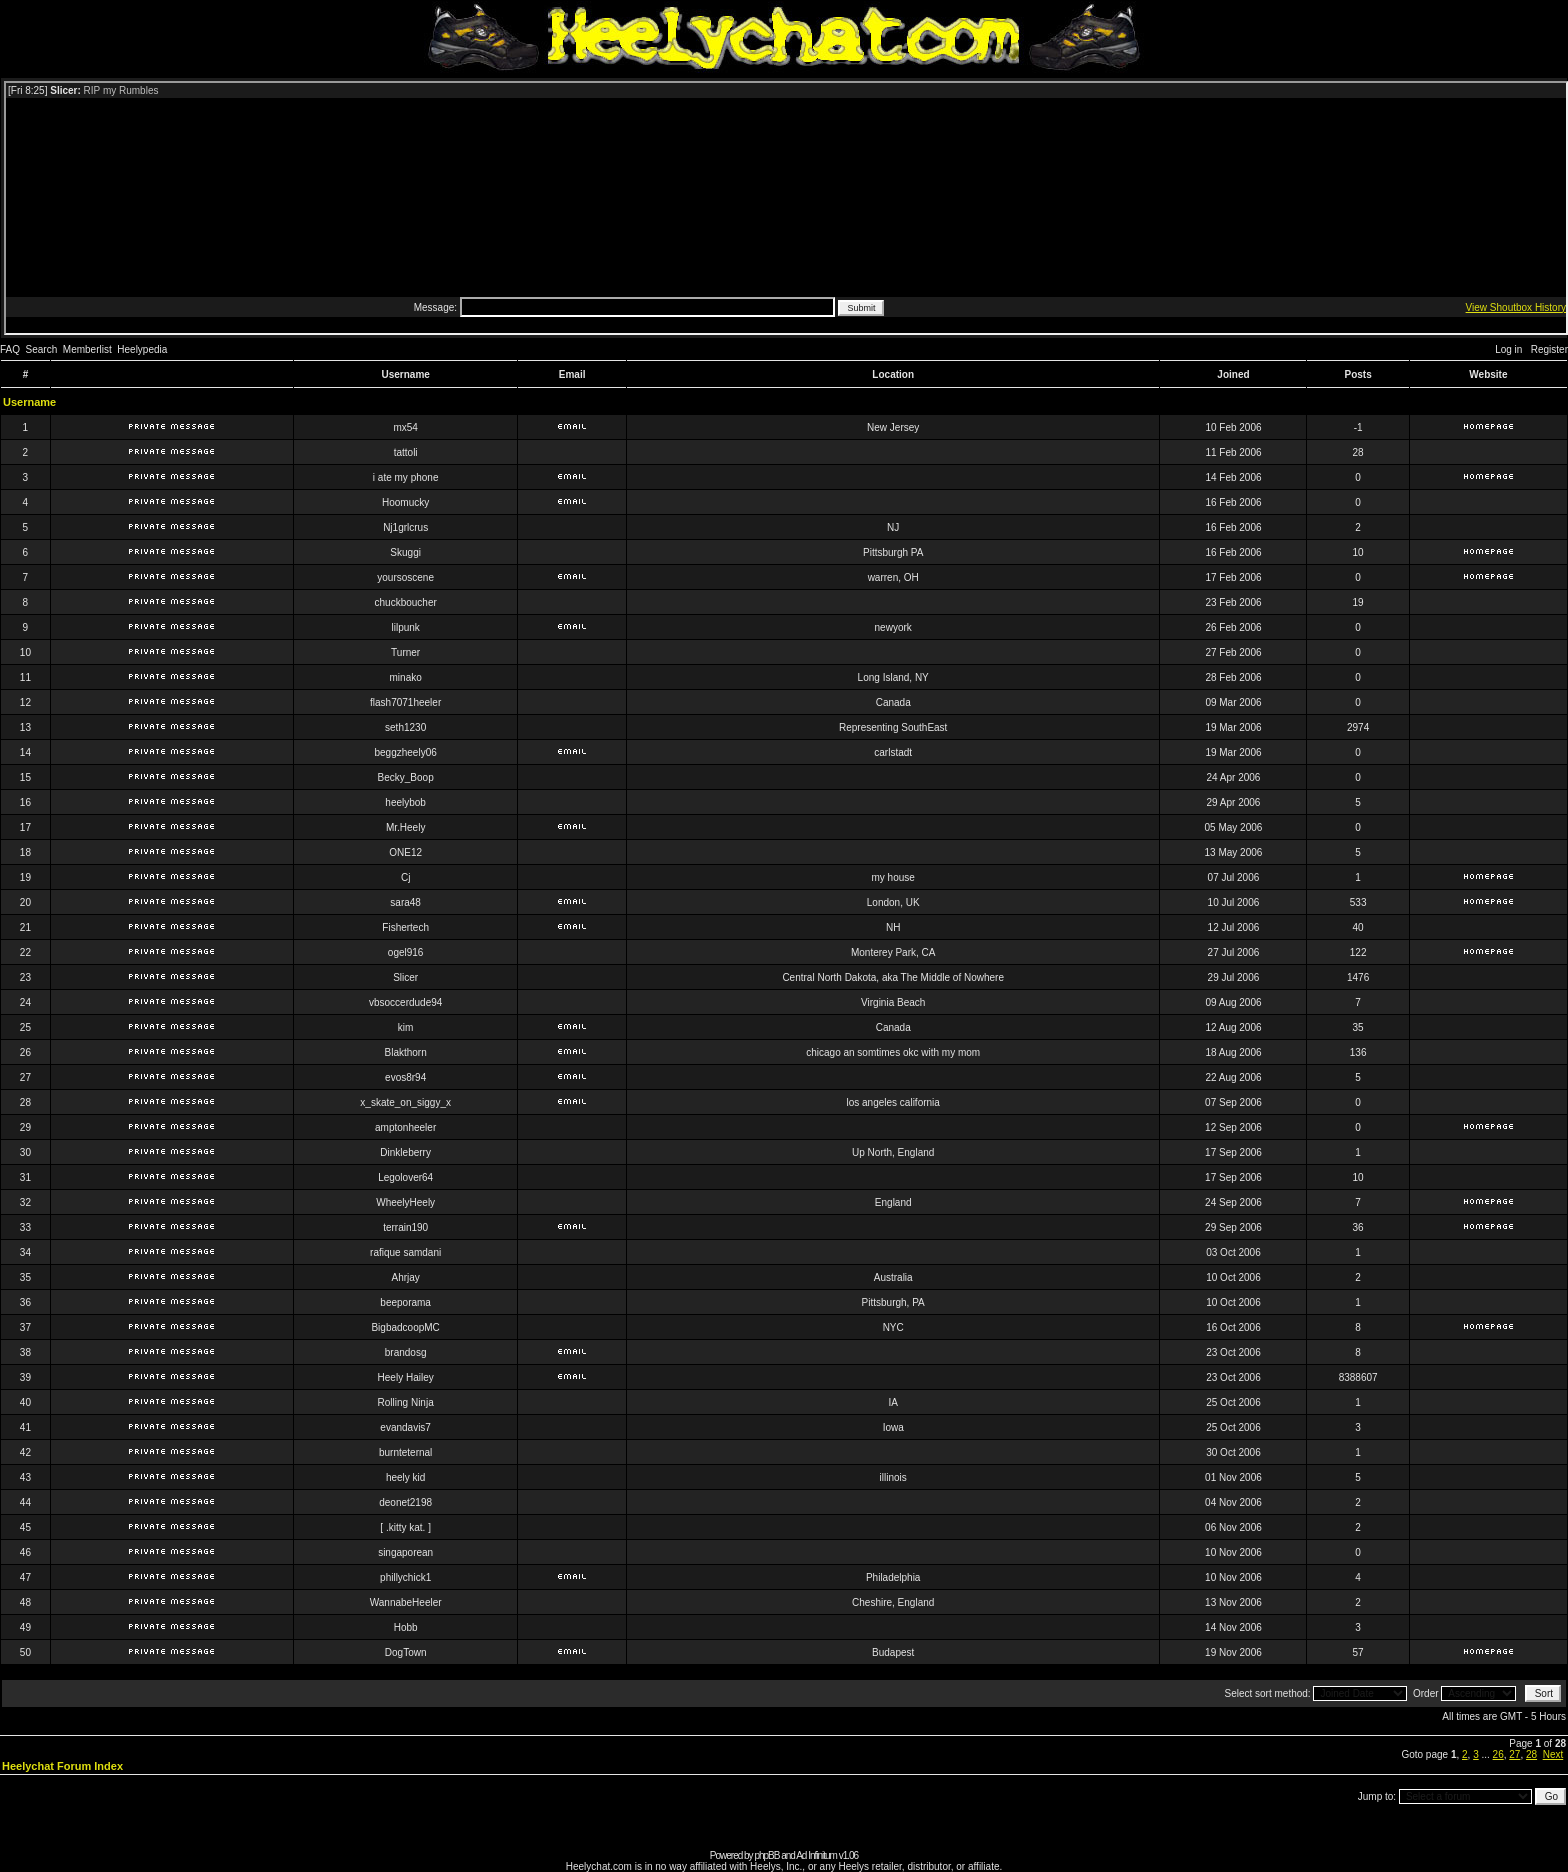 This screenshot has height=1872, width=1568. What do you see at coordinates (405, 1227) in the screenshot?
I see `terrain190` at bounding box center [405, 1227].